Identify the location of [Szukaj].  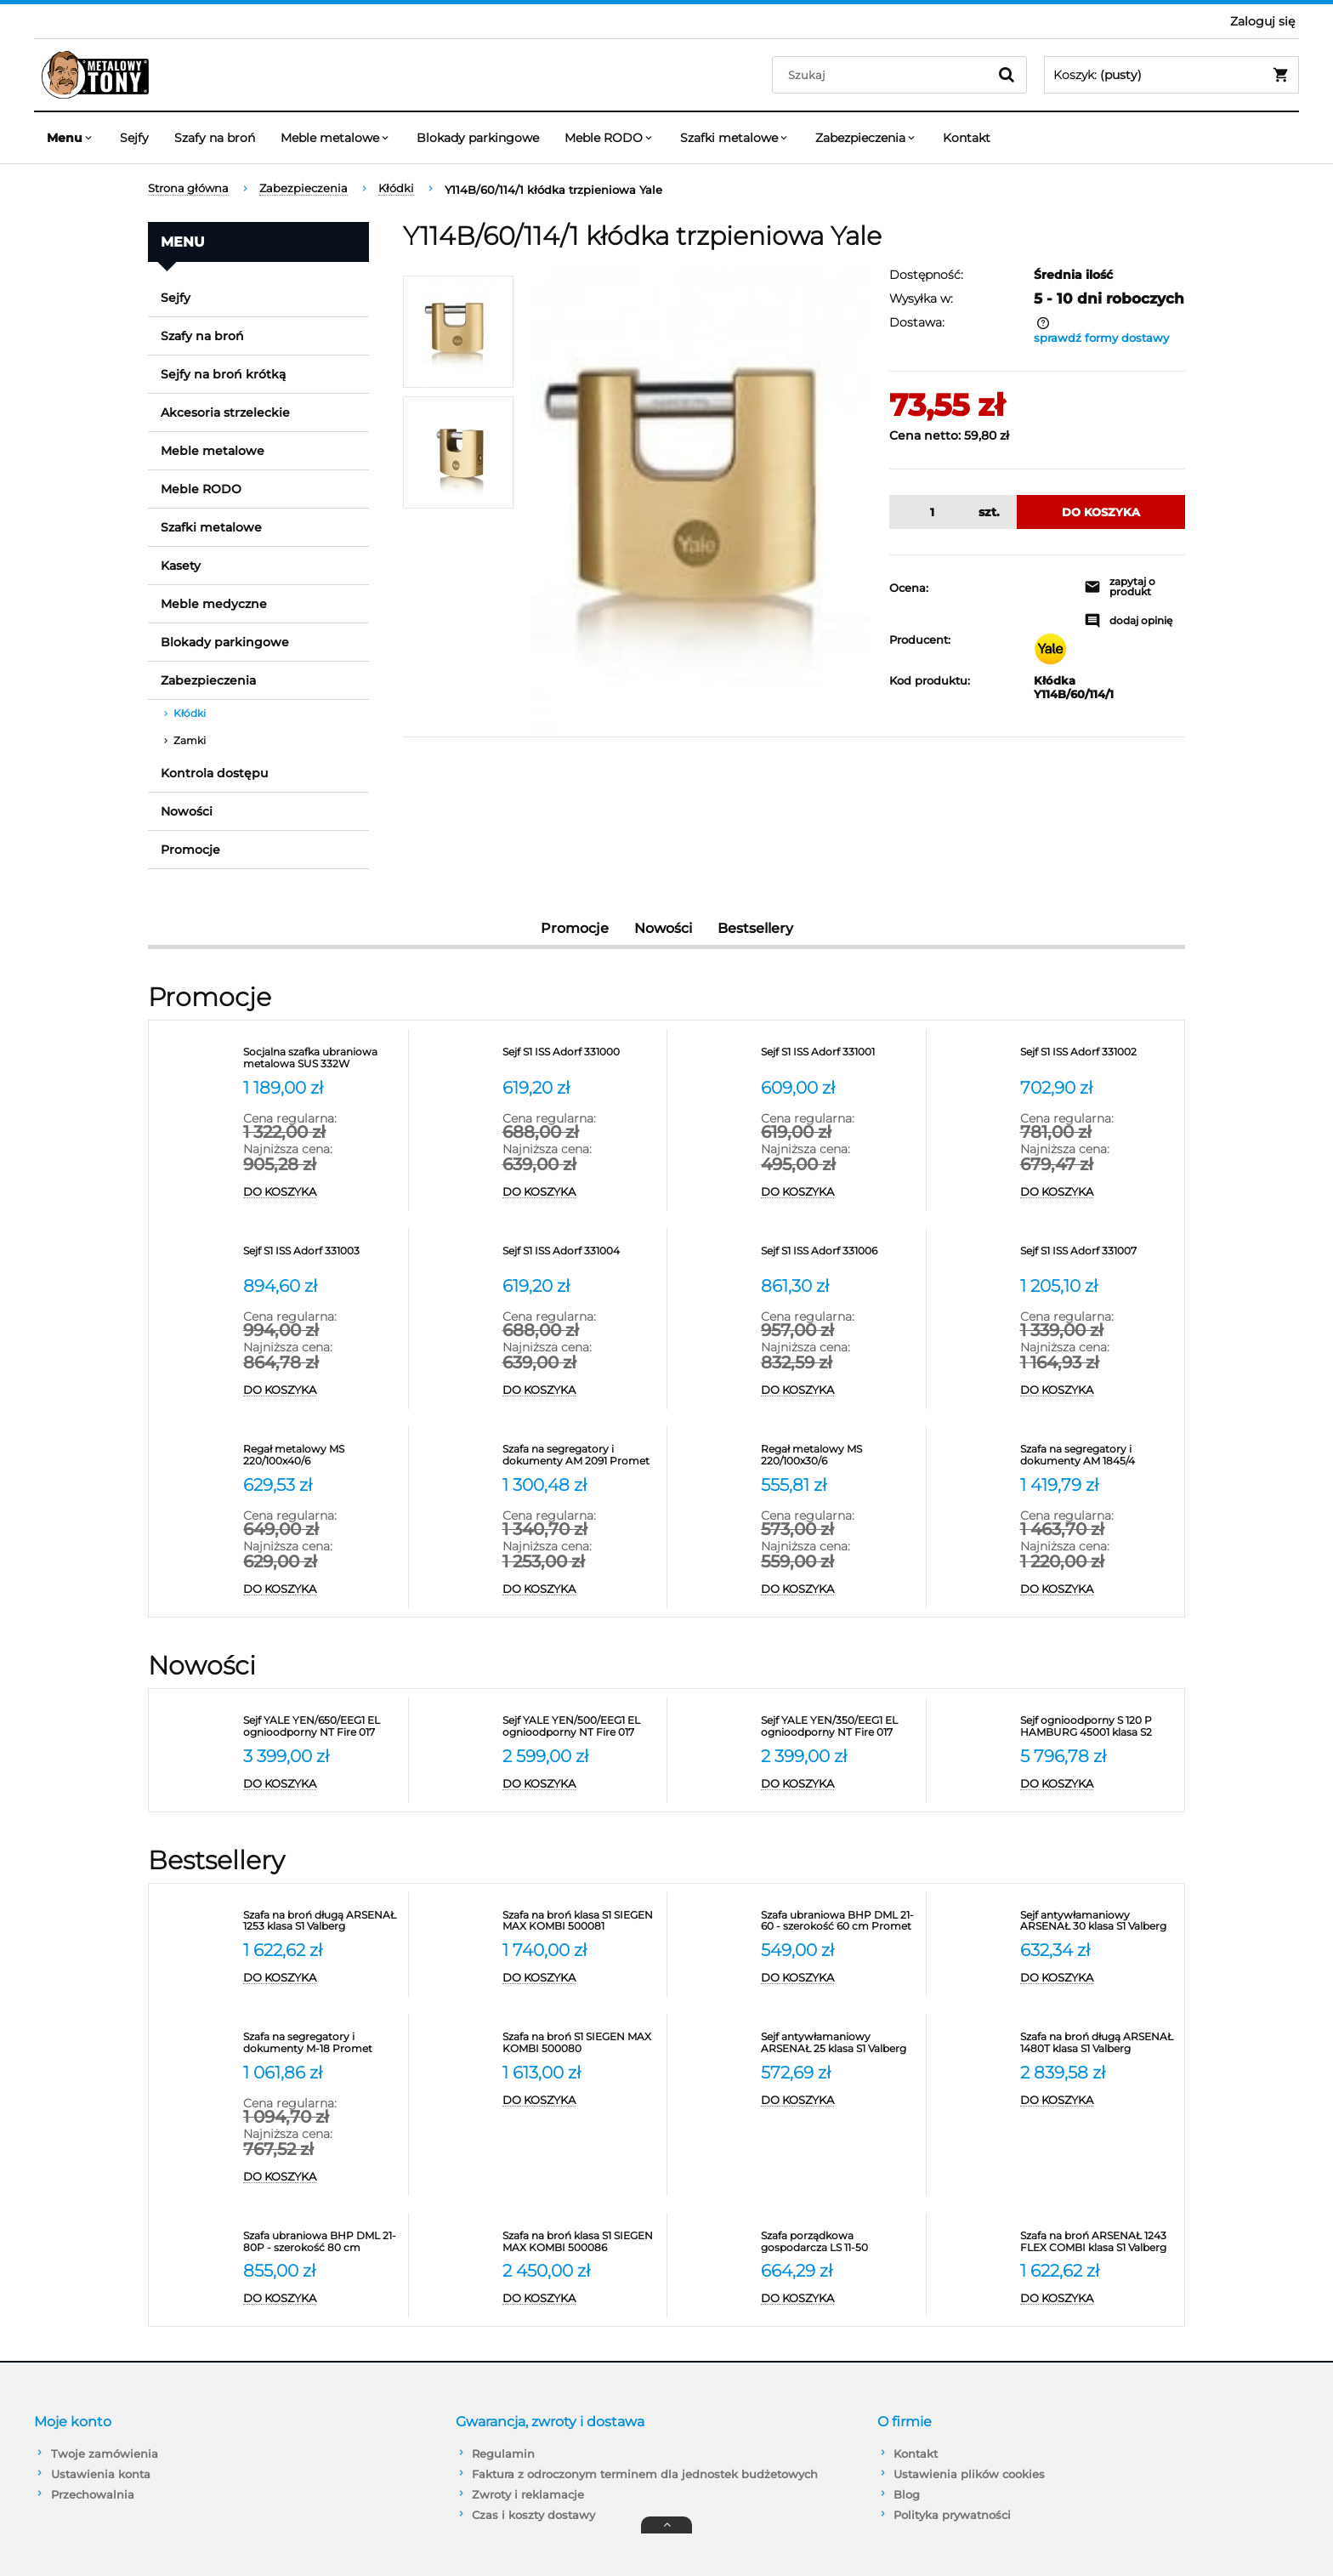
(1006, 75).